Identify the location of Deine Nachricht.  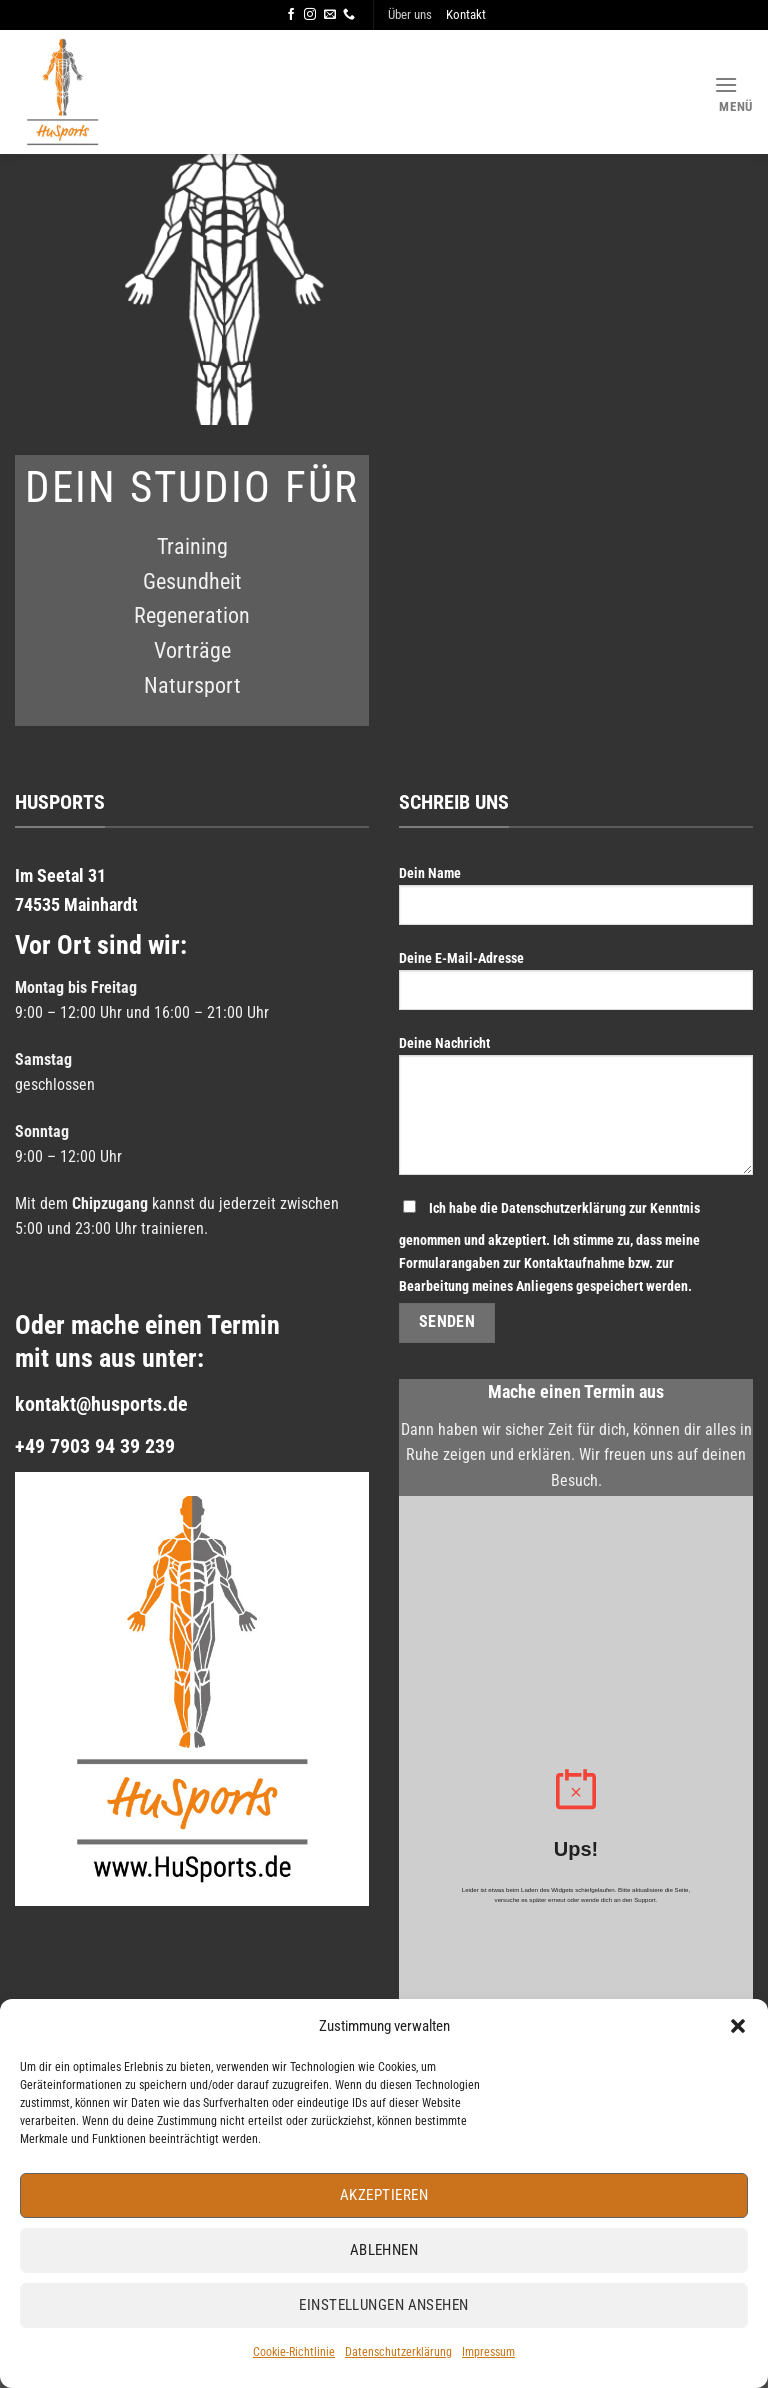
(576, 1113).